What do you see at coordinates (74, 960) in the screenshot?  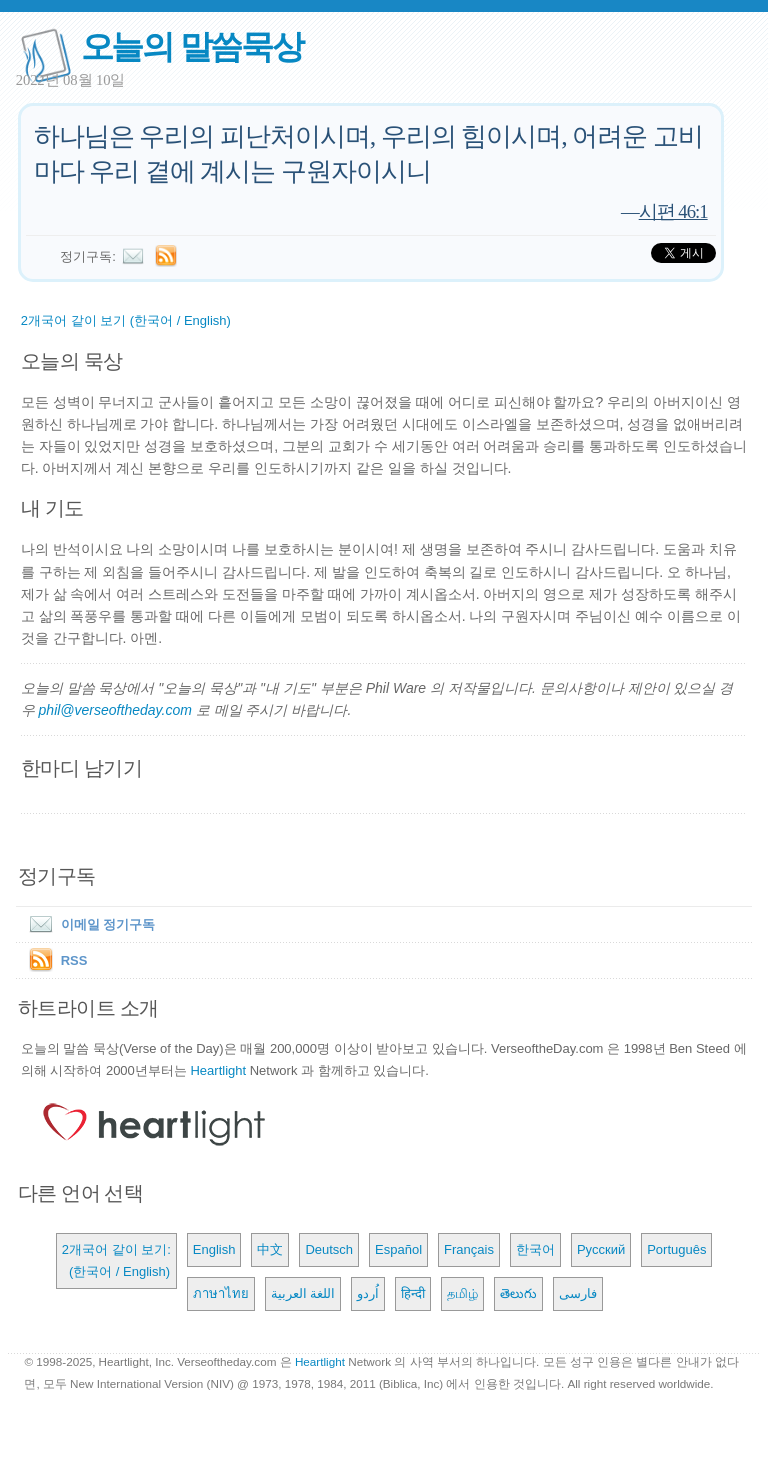 I see `RSS` at bounding box center [74, 960].